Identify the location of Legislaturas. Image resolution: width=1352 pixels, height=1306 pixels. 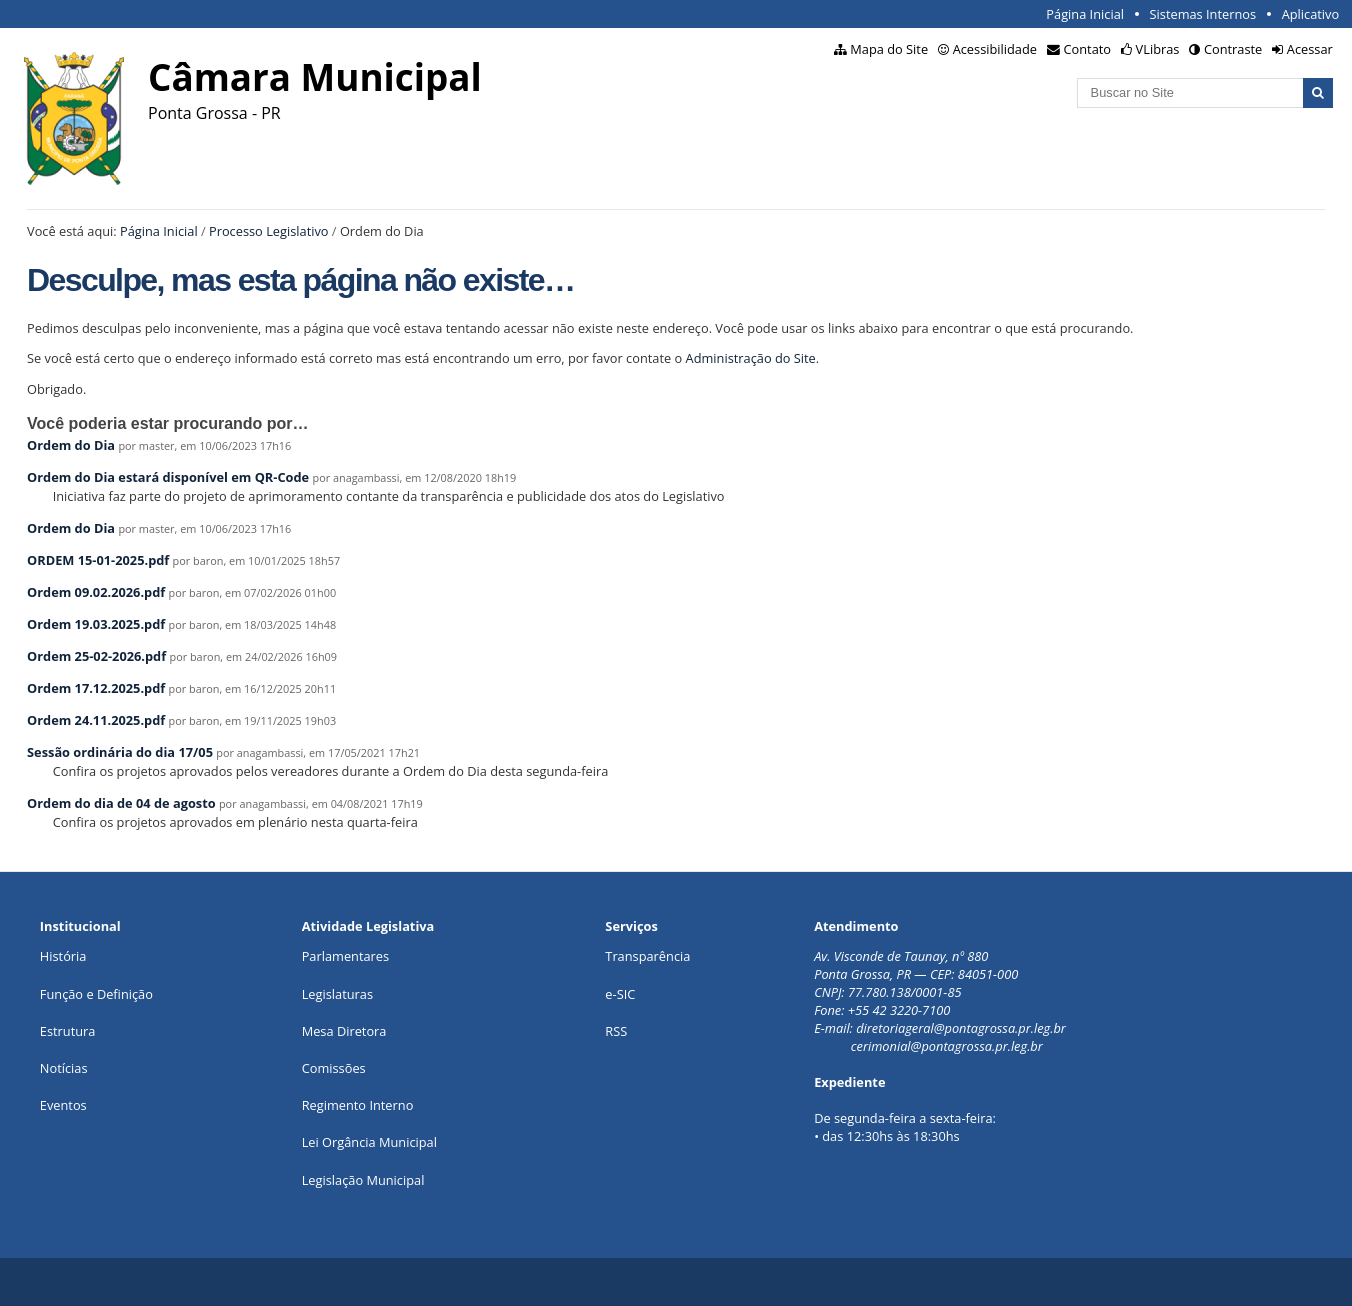
(337, 994).